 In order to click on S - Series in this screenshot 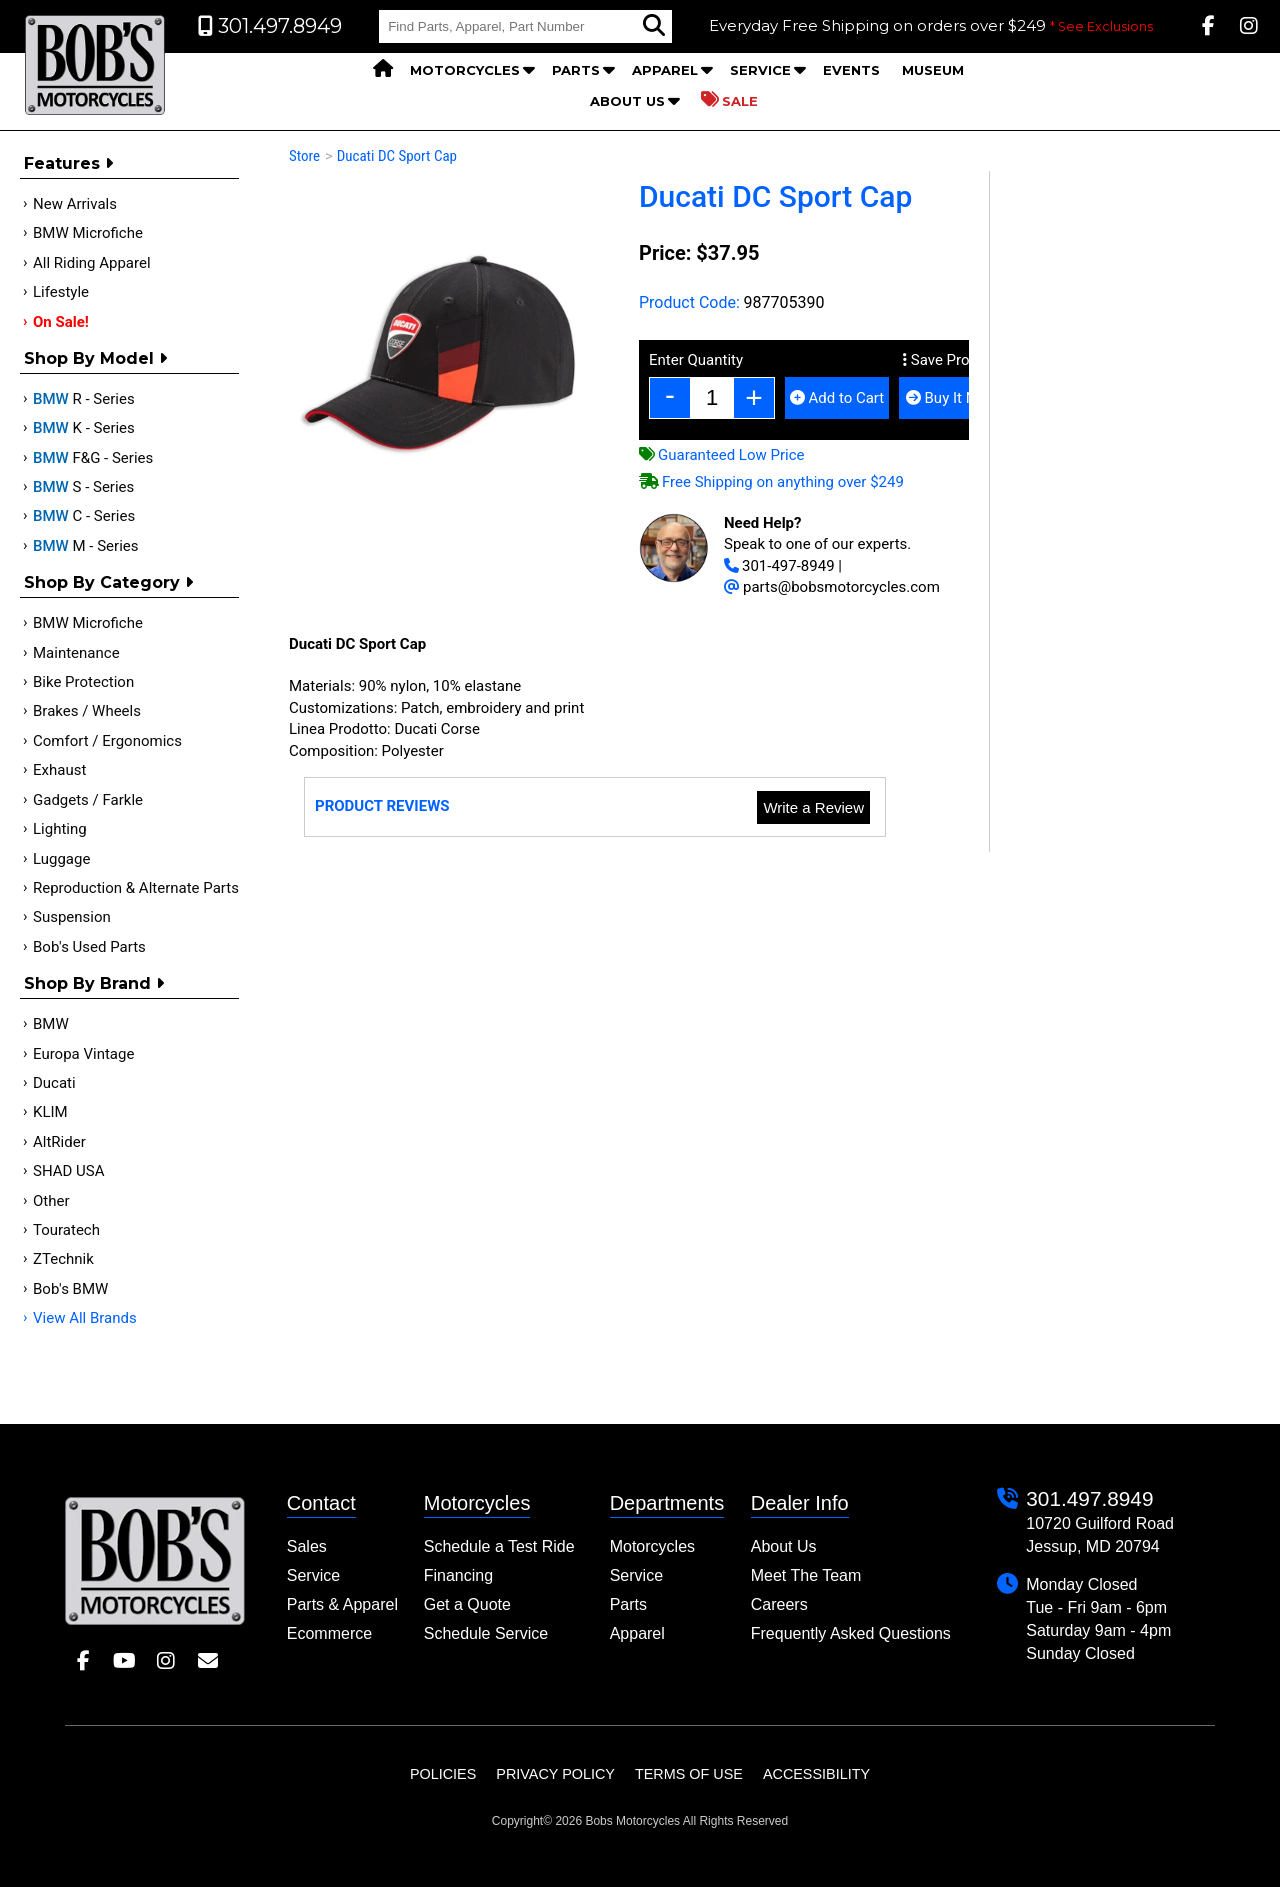, I will do `click(83, 487)`.